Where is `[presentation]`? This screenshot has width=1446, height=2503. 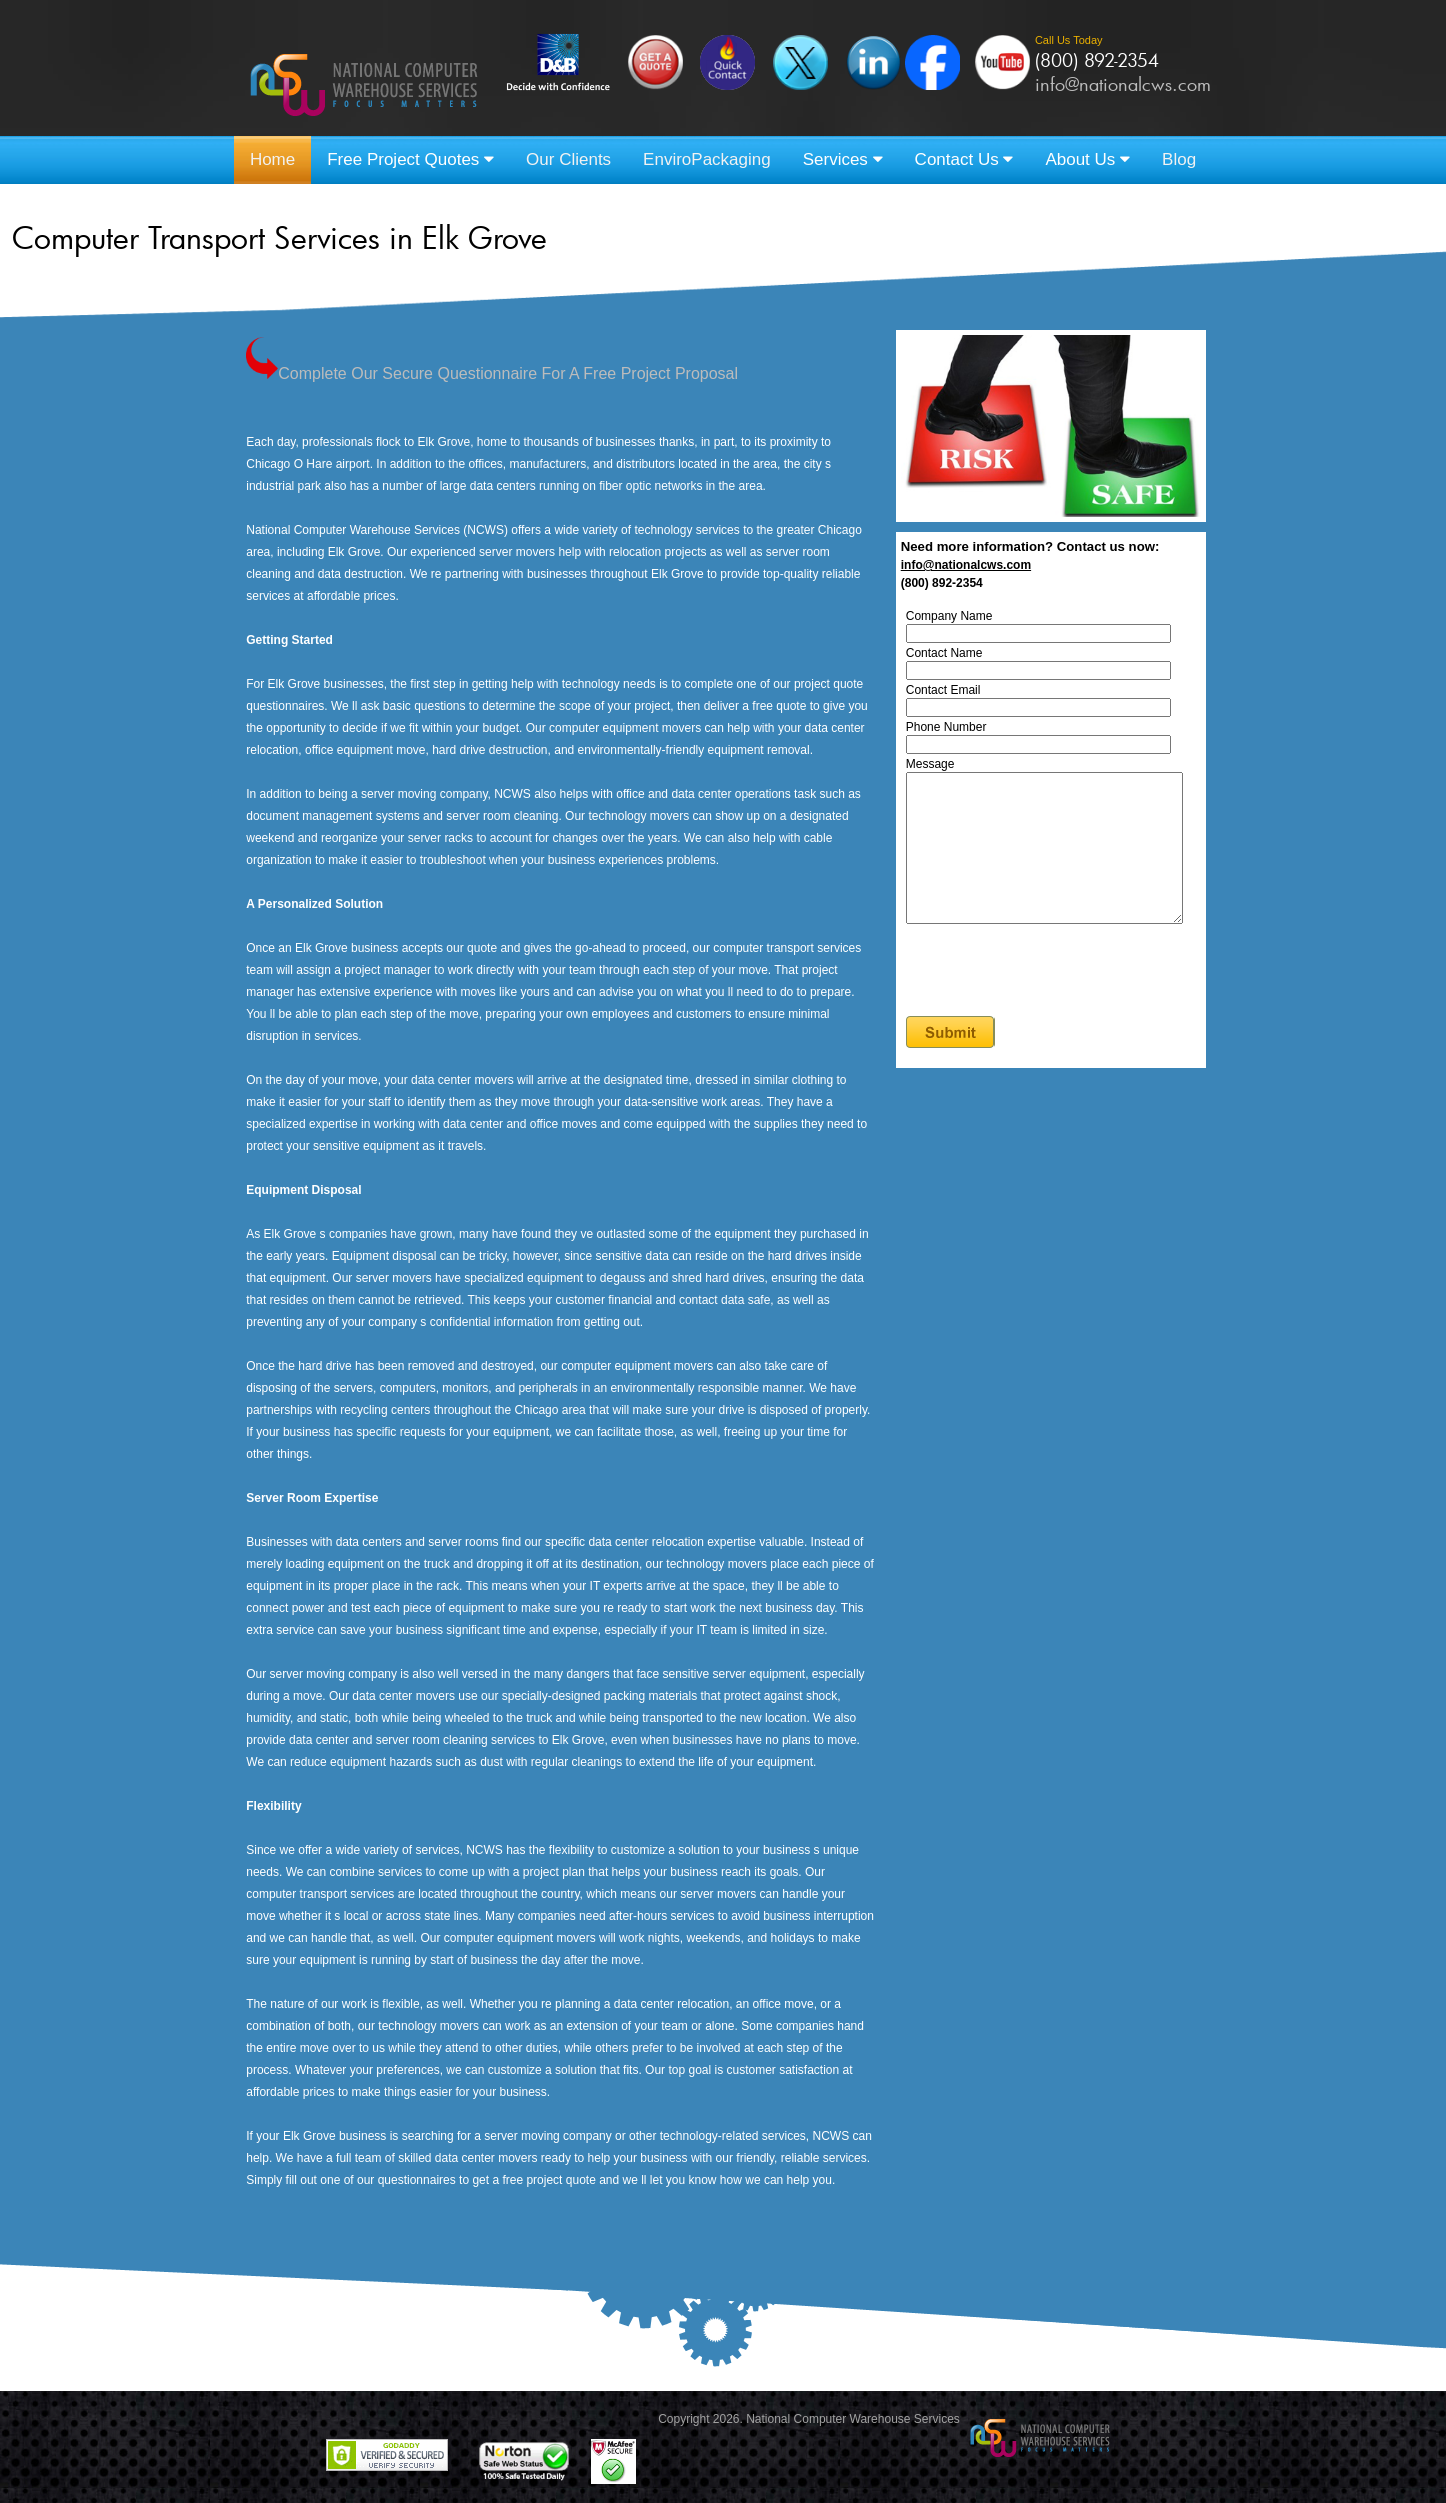 [presentation] is located at coordinates (1063, 1002).